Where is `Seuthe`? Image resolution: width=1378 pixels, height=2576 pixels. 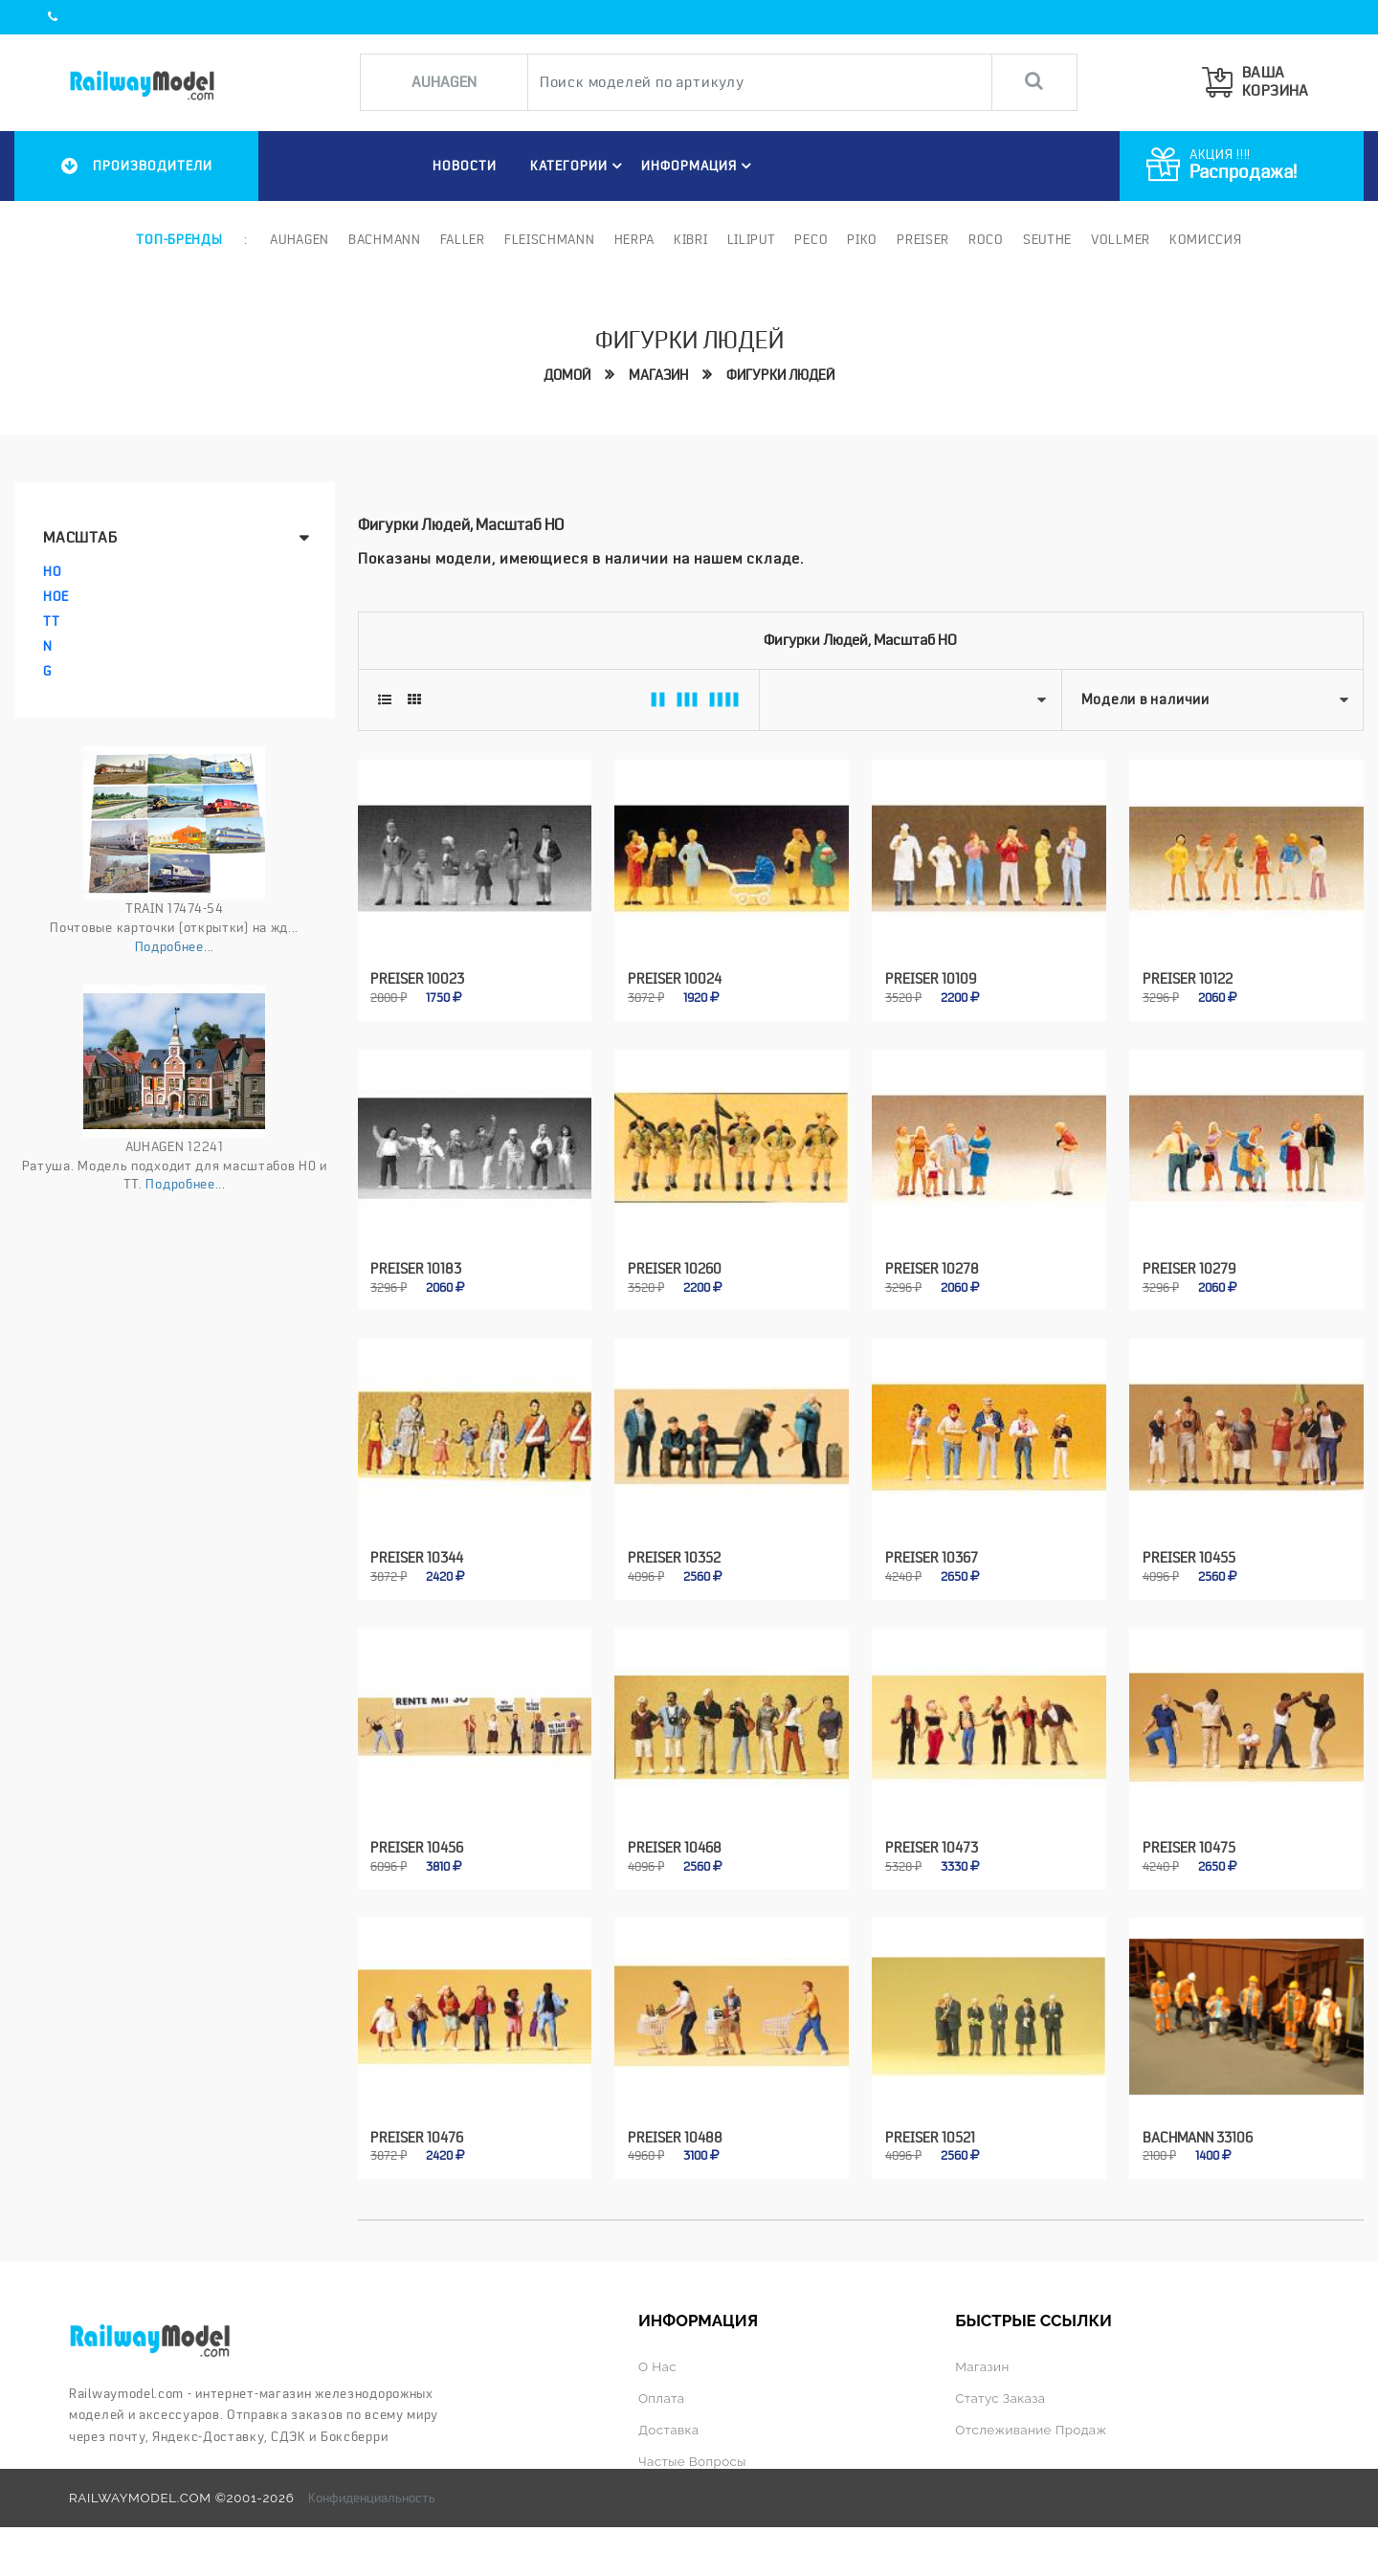 Seuthe is located at coordinates (1047, 239).